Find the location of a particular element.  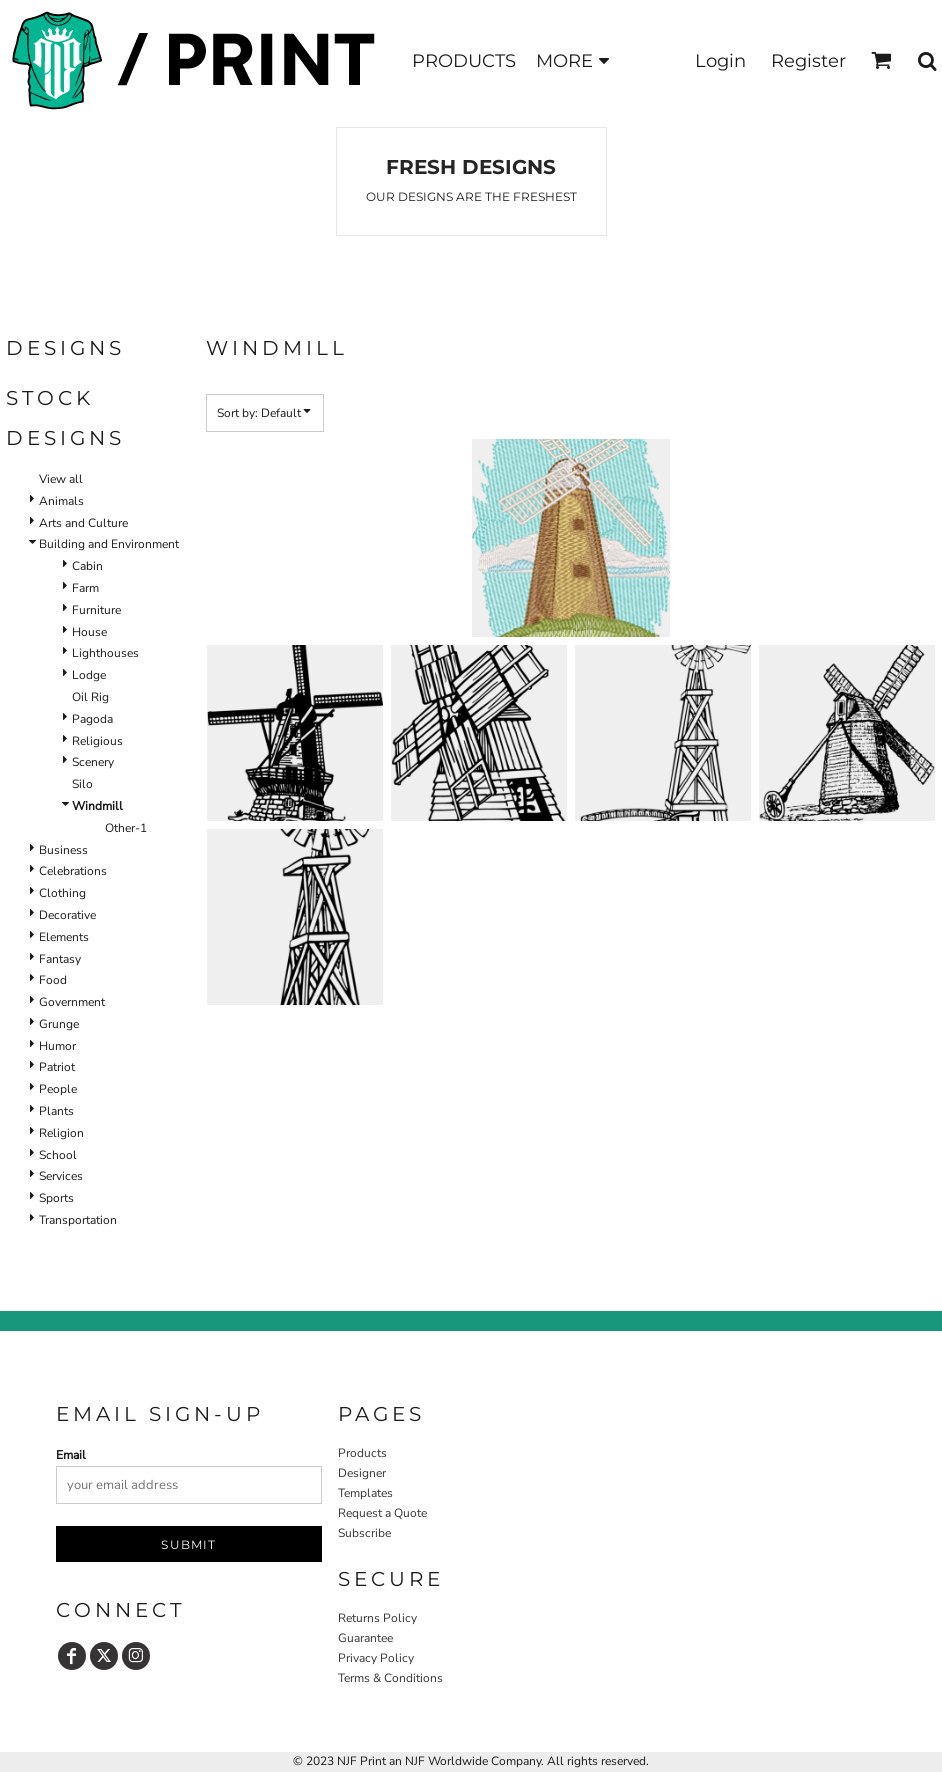

Decorative is located at coordinates (67, 915).